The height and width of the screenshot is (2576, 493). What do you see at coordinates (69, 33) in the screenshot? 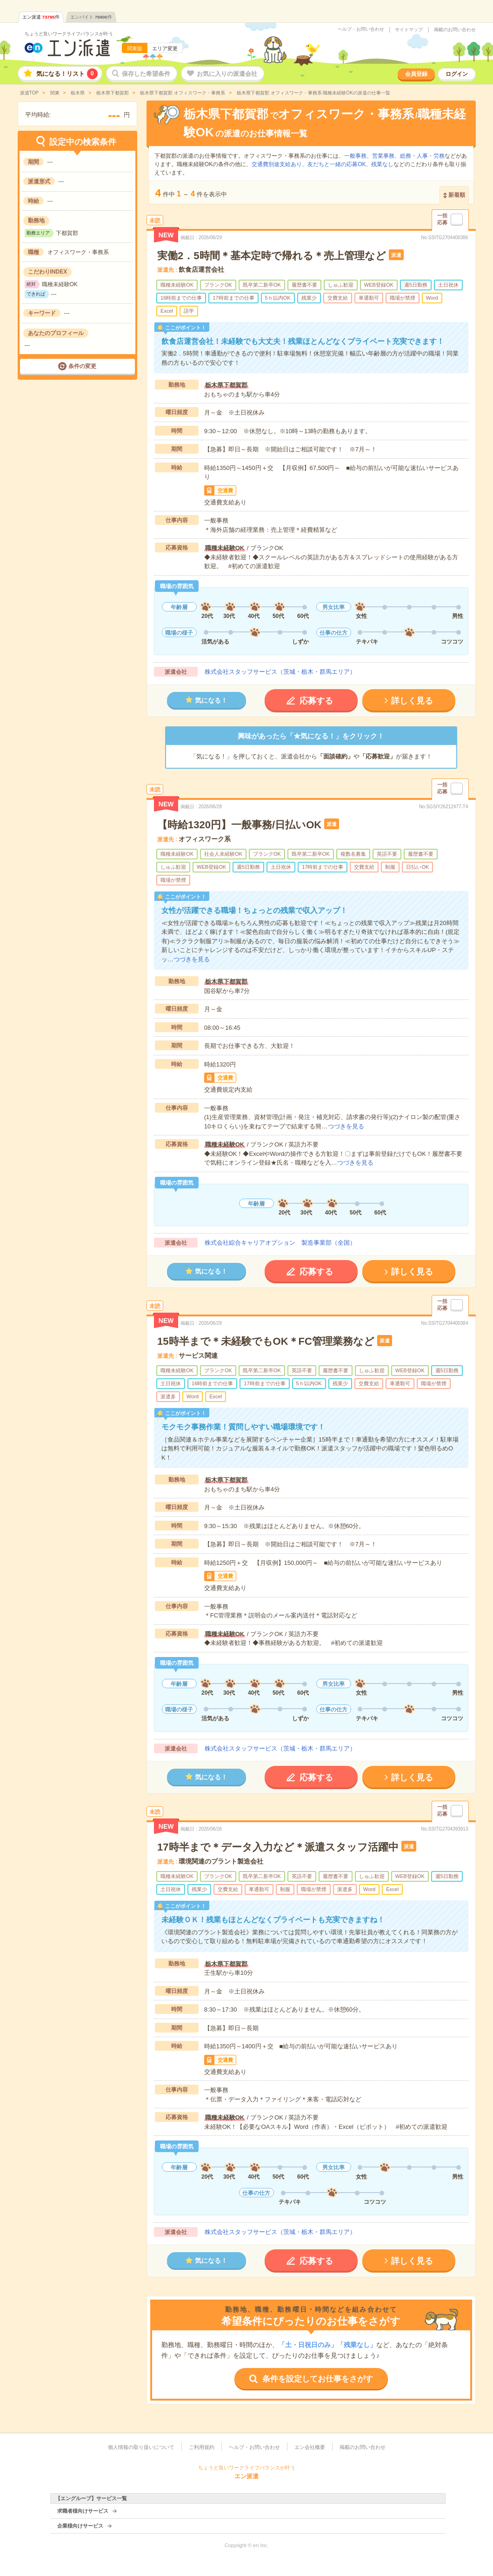
I see `ちょうど良いワークライフバランスが叶う` at bounding box center [69, 33].